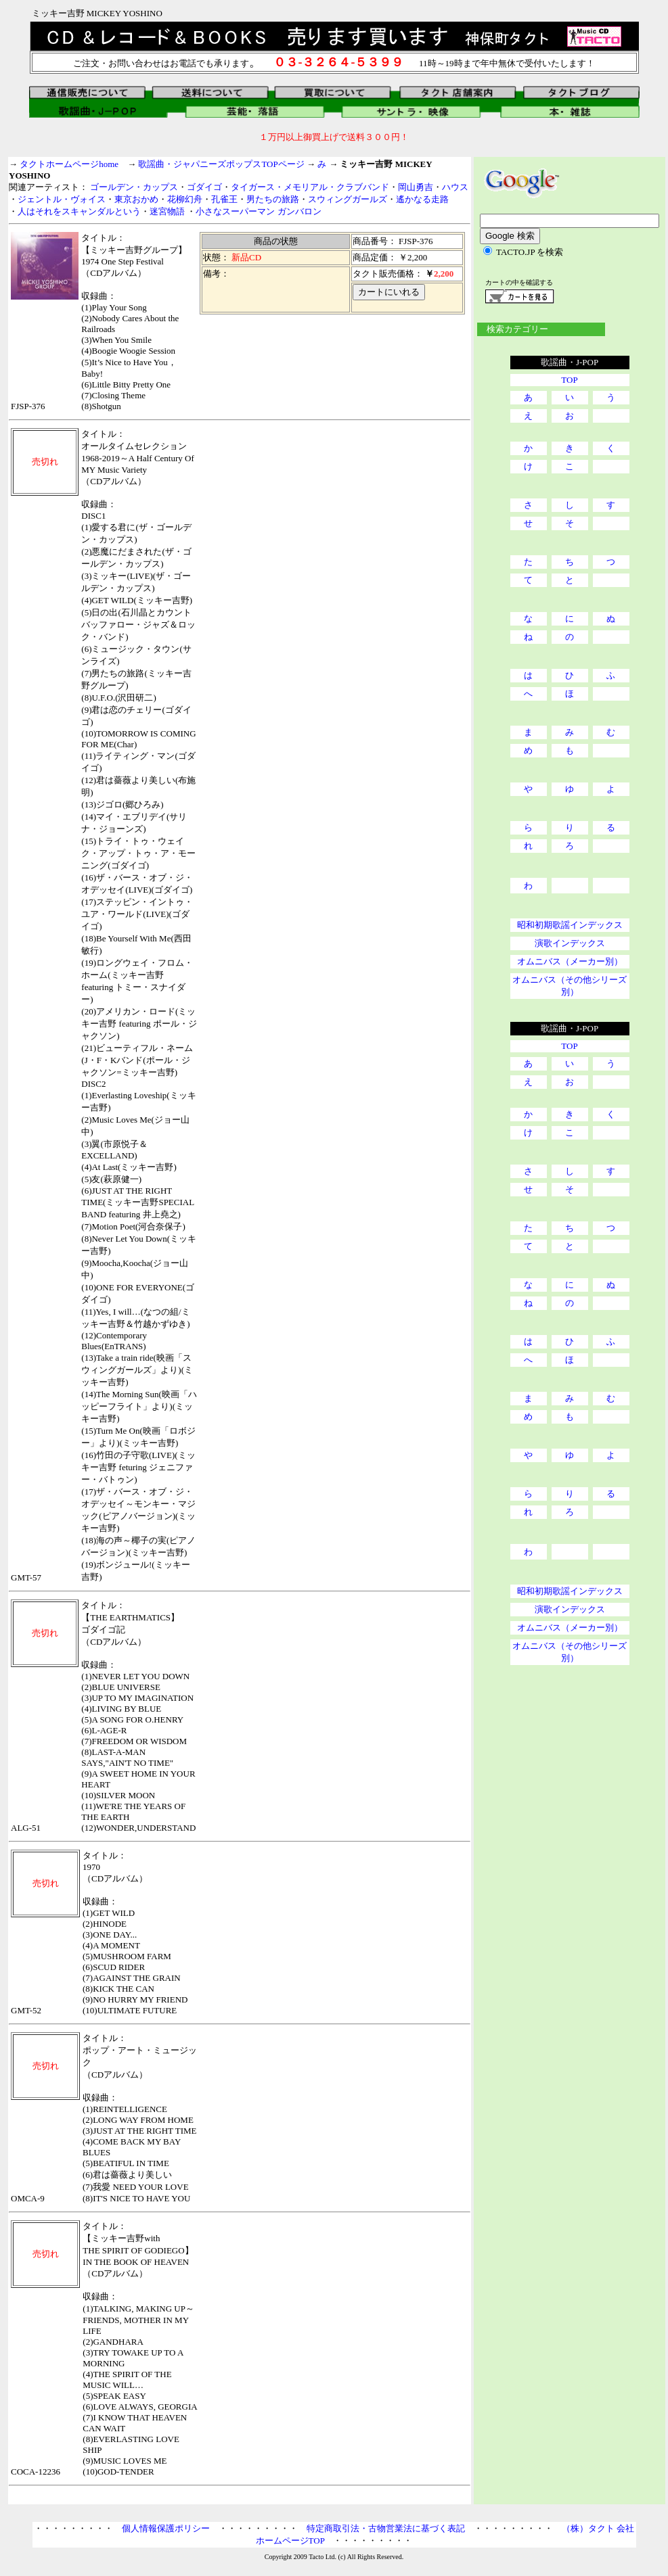 The height and width of the screenshot is (2576, 668). Describe the element at coordinates (310, 187) in the screenshot. I see `タイガース・メモリアル・クラブバンド` at that location.